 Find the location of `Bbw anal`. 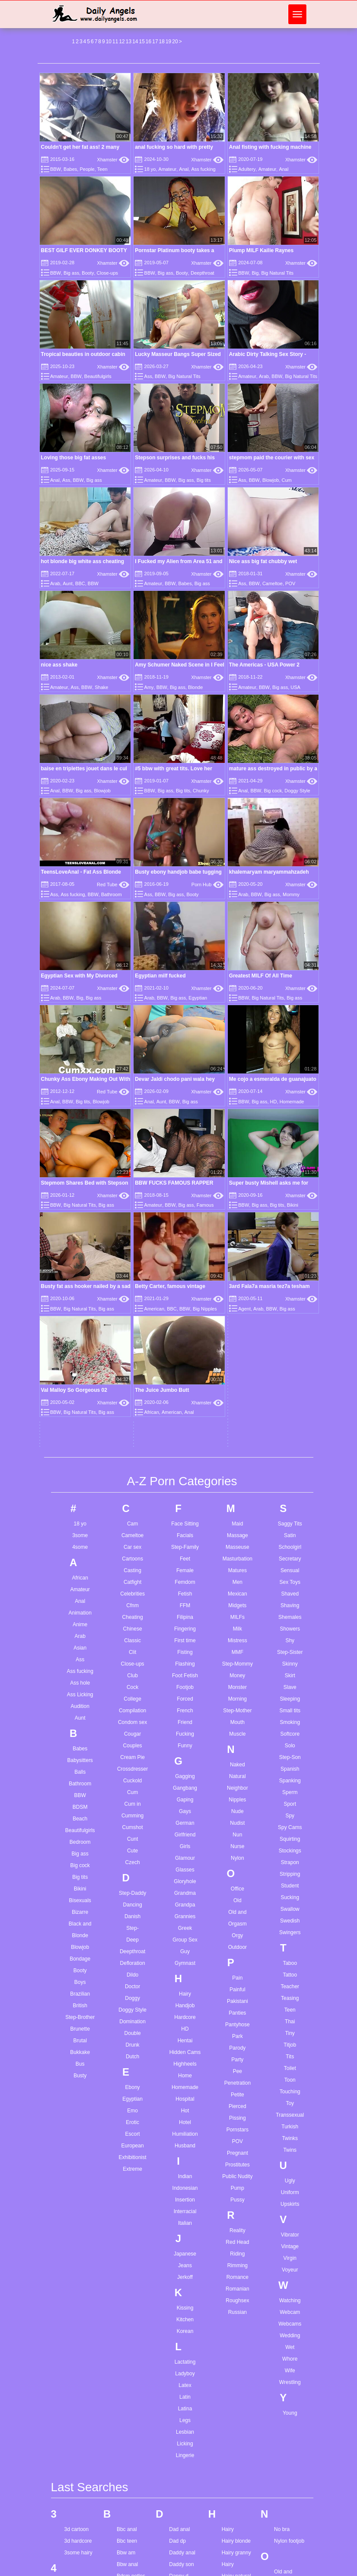

Bbw anal is located at coordinates (127, 2263).